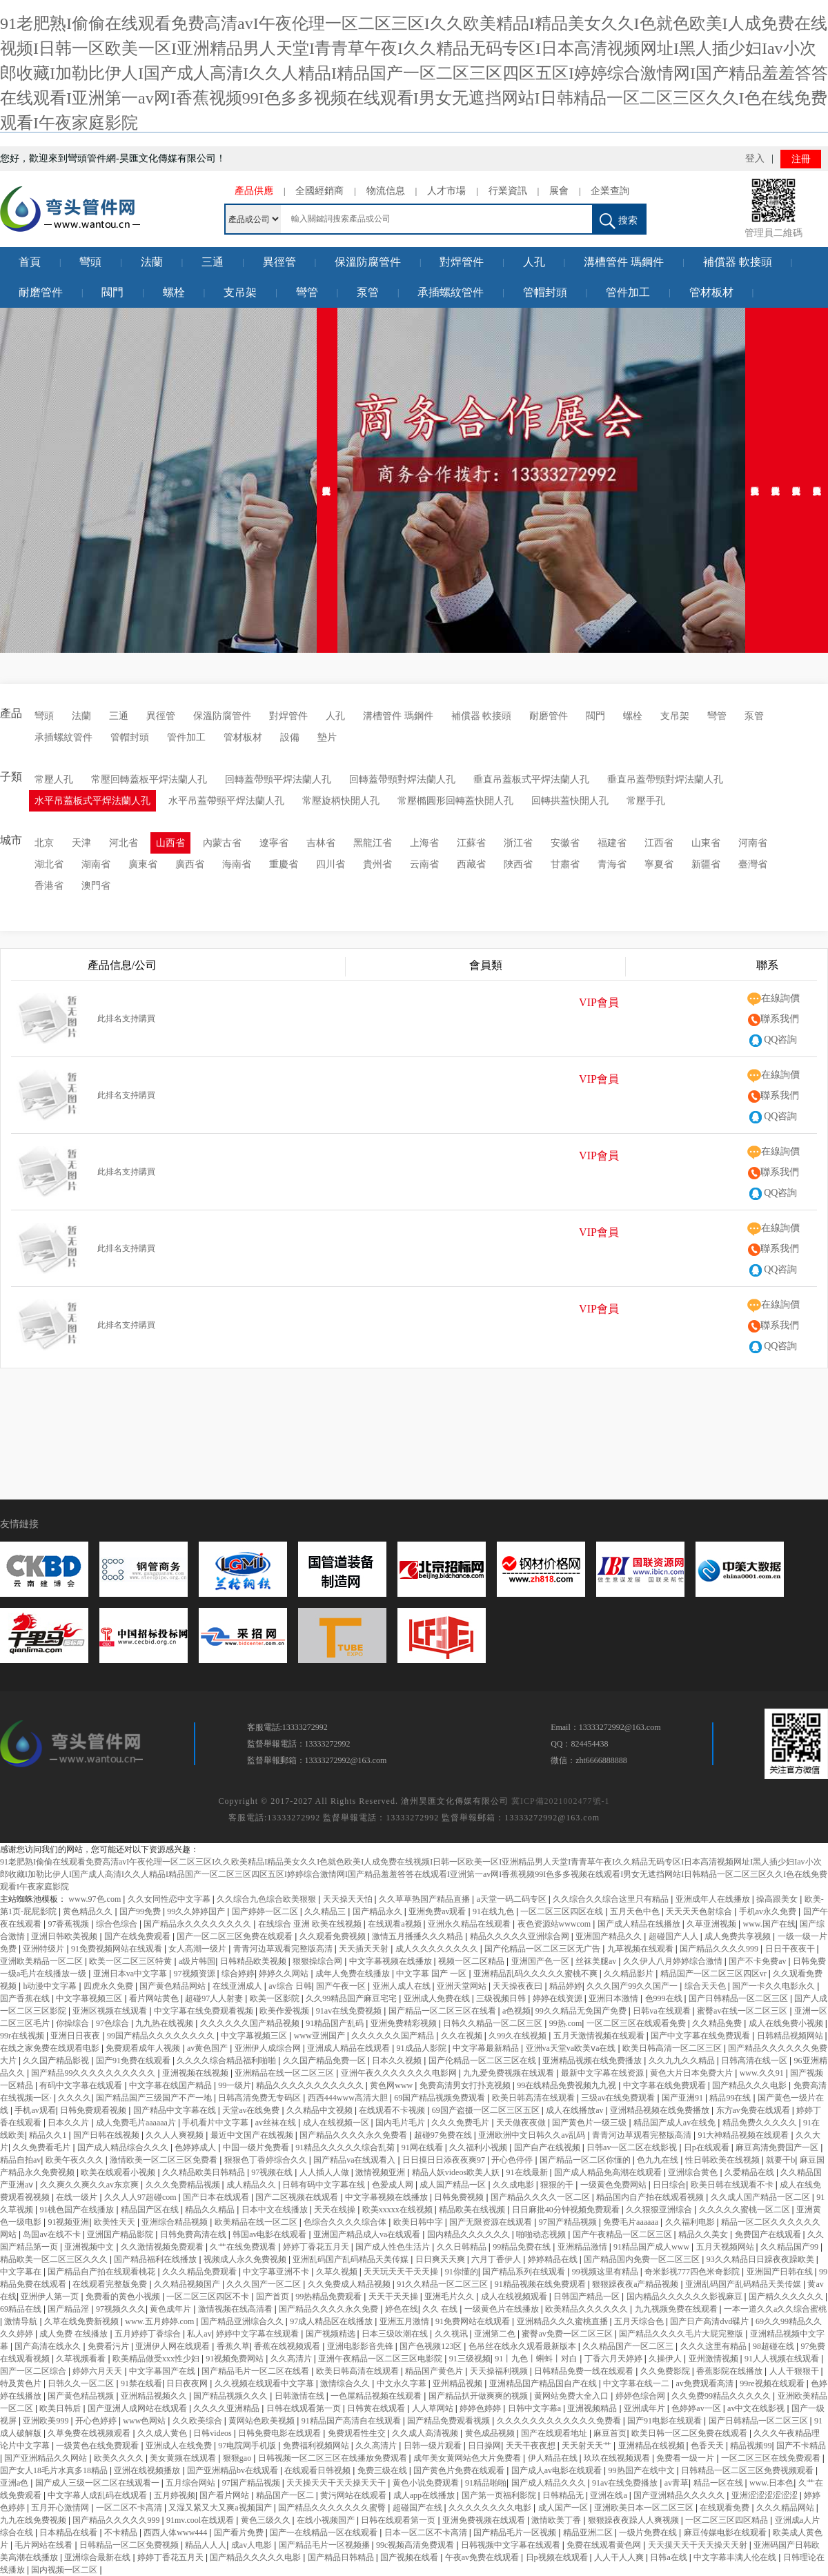 Image resolution: width=828 pixels, height=2576 pixels. Describe the element at coordinates (170, 1899) in the screenshot. I see `久久女同性恋中文字幕` at that location.